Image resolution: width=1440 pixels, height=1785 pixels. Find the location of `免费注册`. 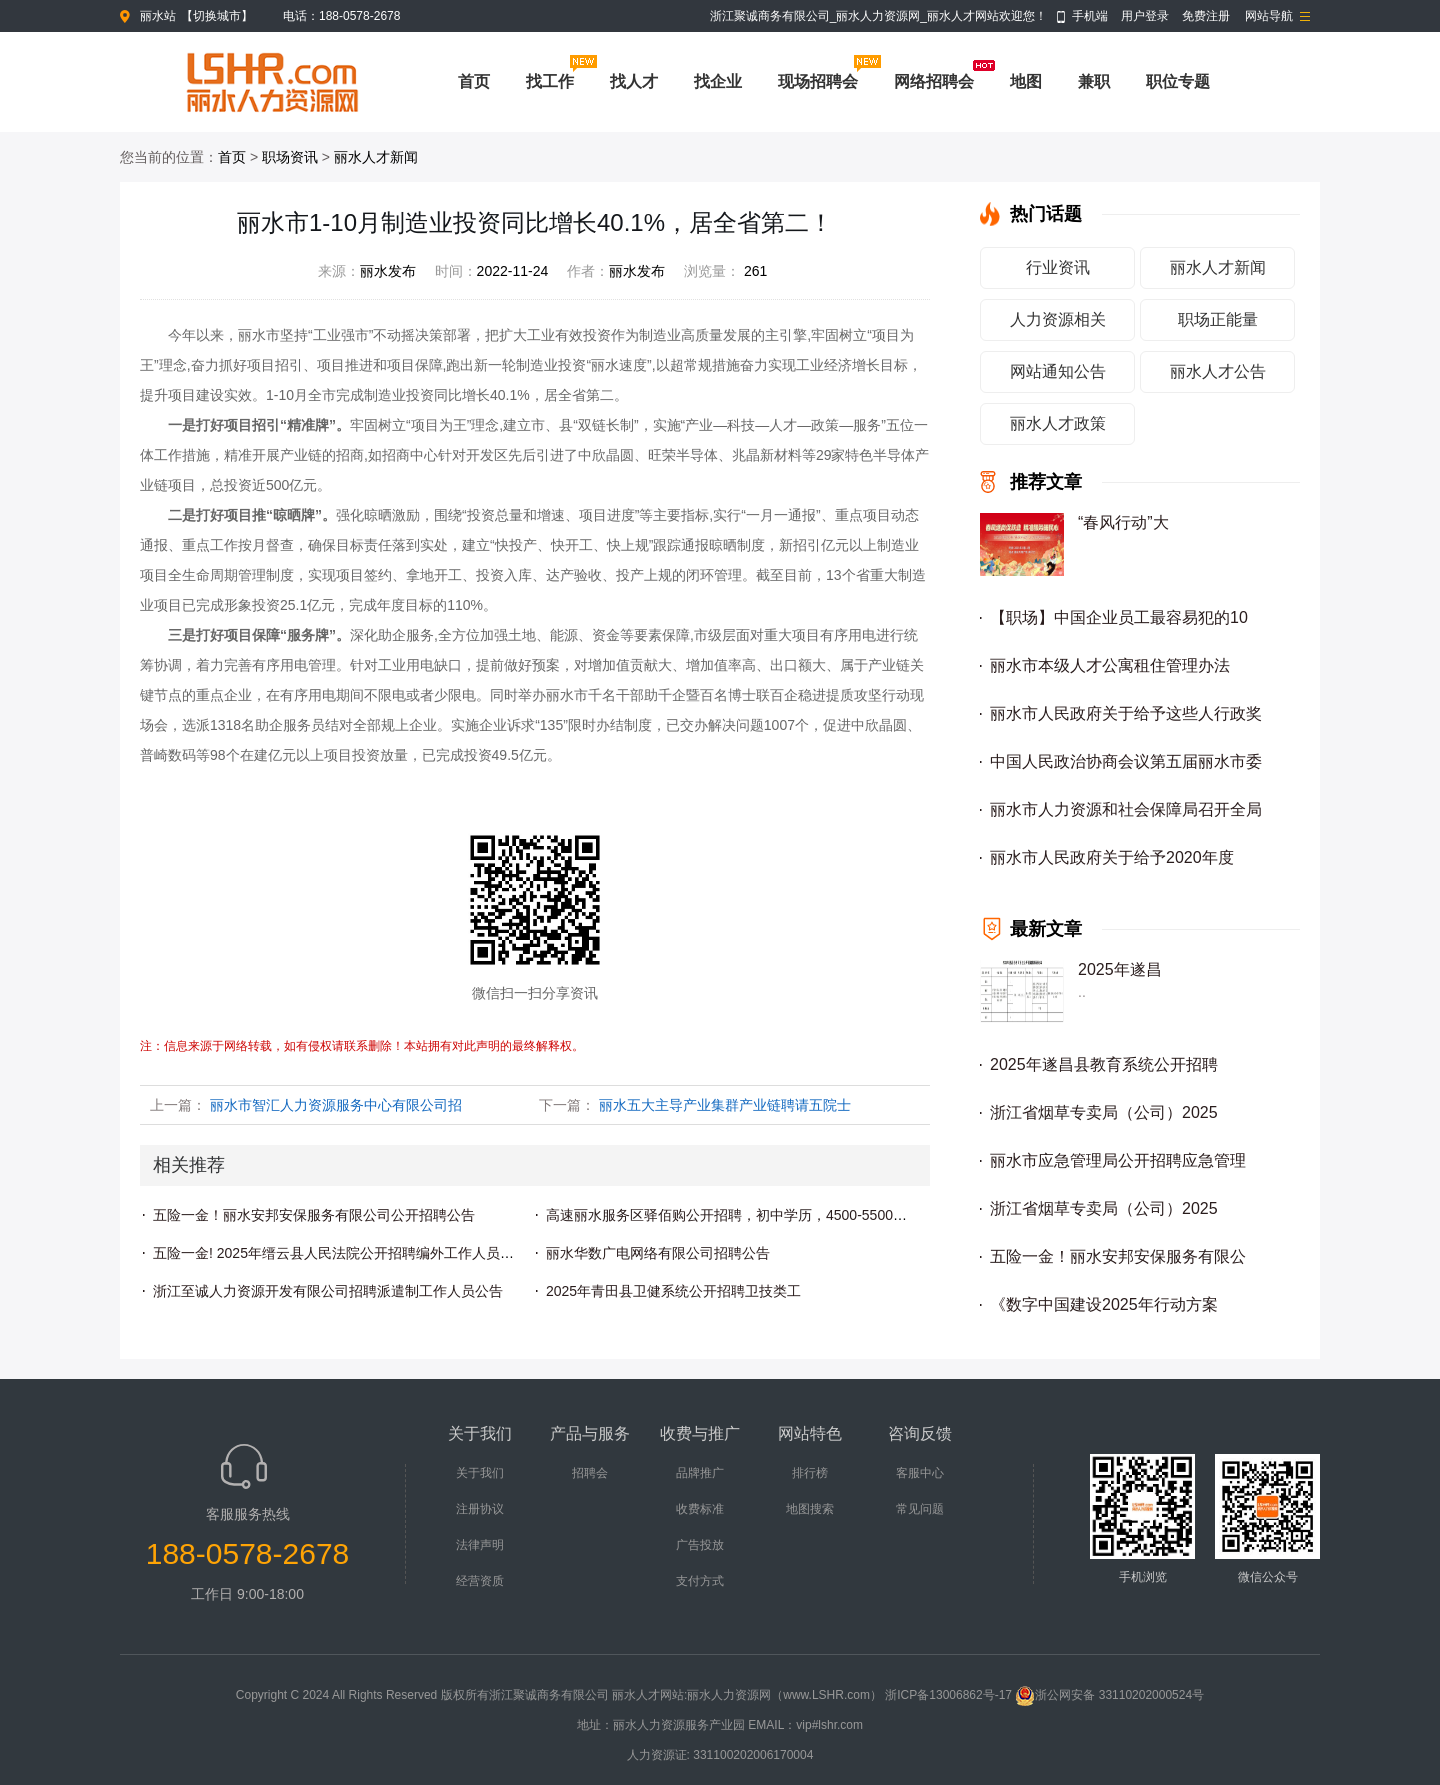

免费注册 is located at coordinates (1206, 16).